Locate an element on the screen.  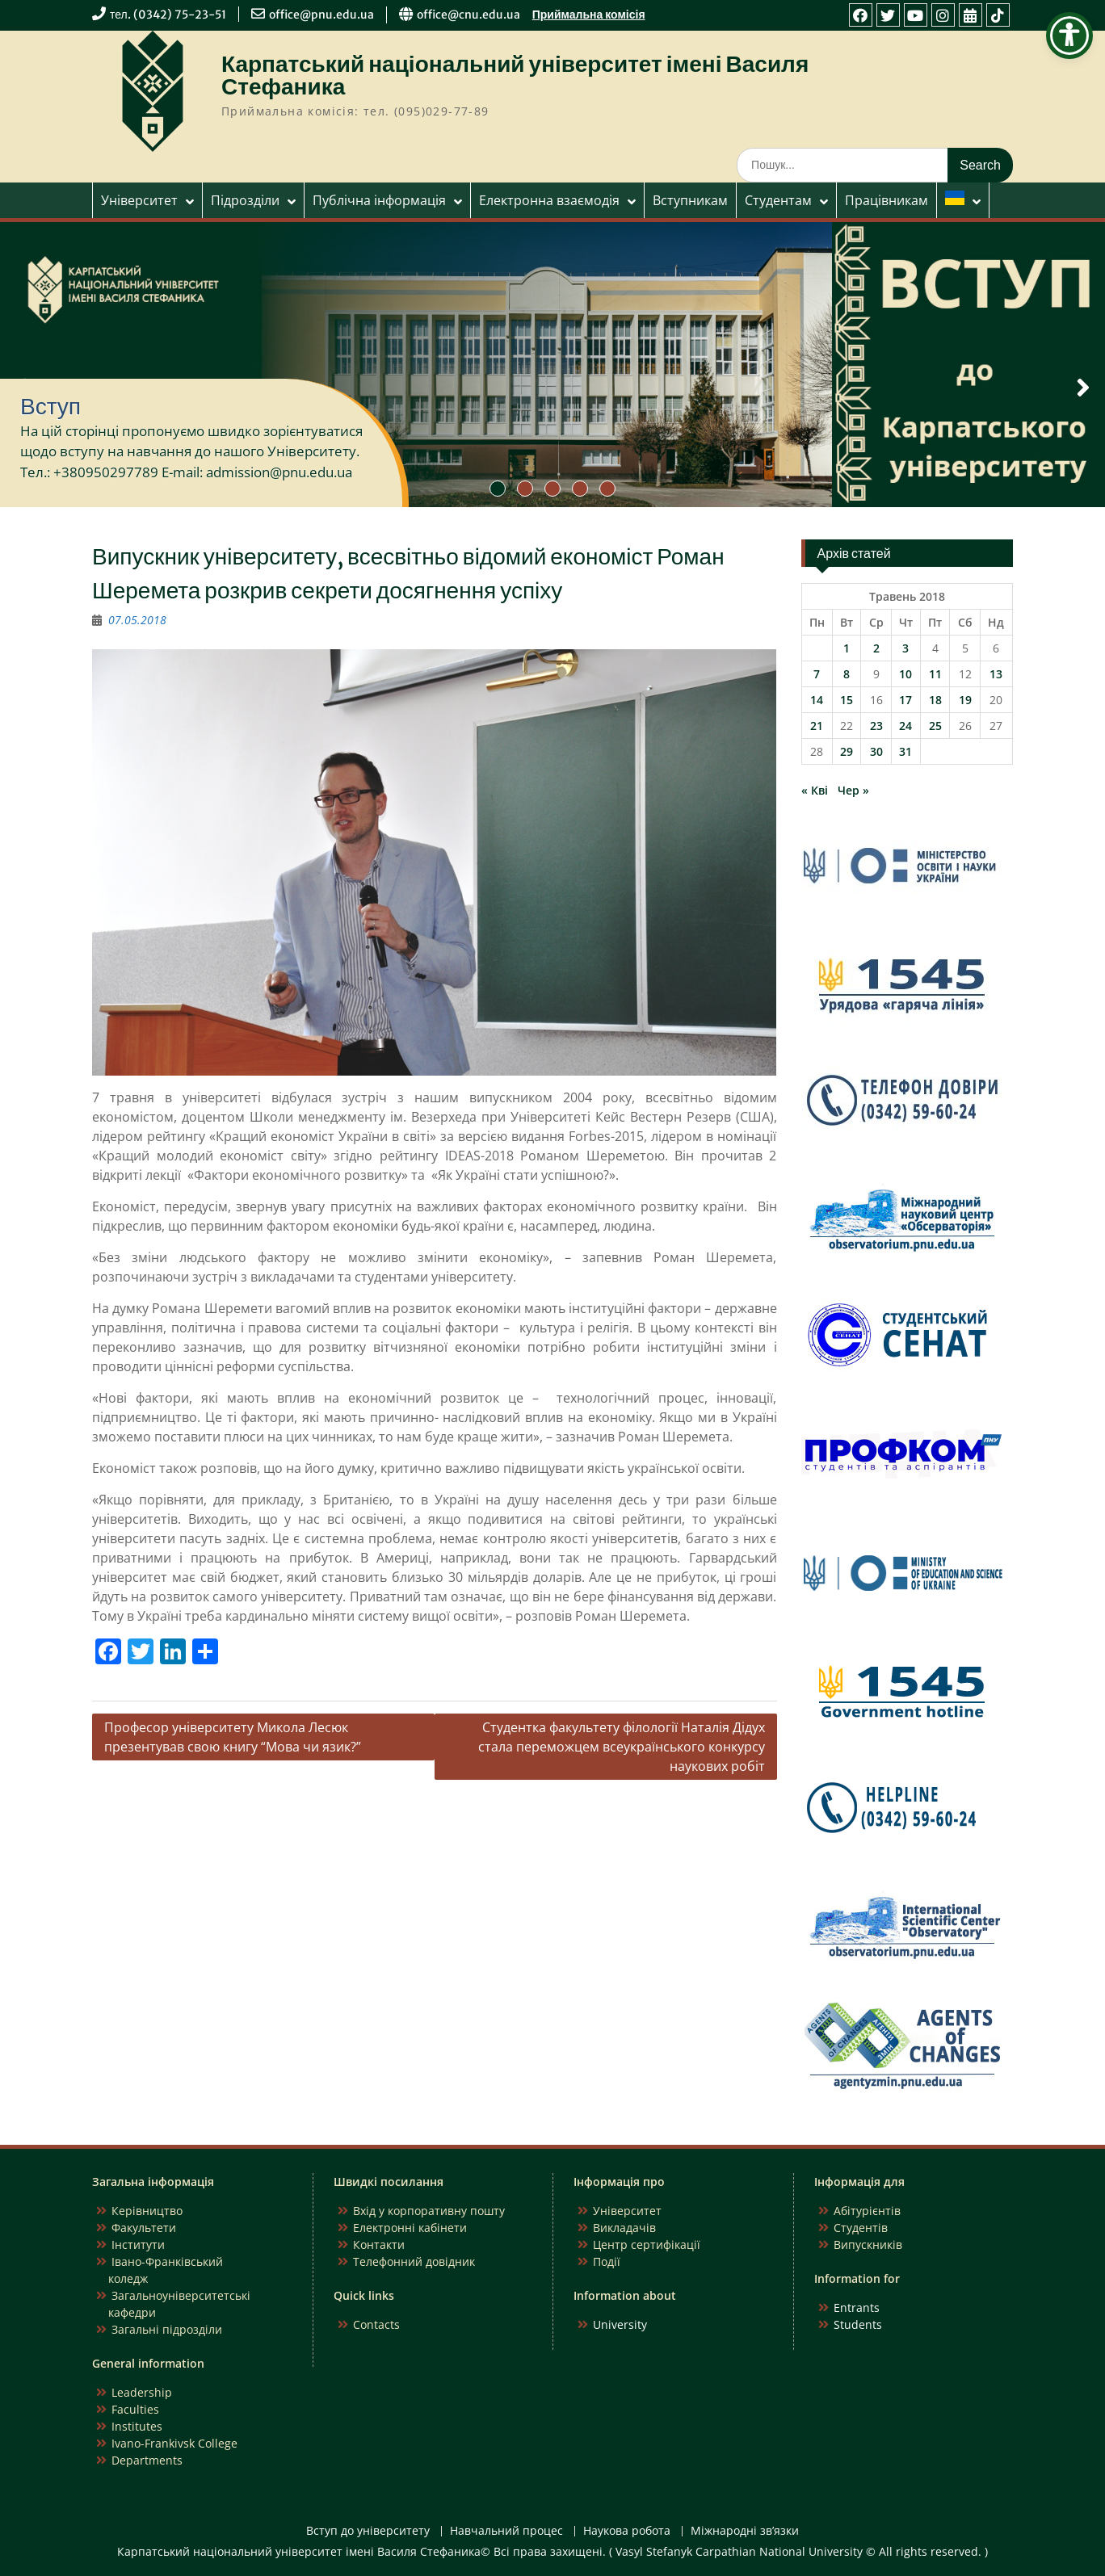
Викладачів is located at coordinates (624, 2227).